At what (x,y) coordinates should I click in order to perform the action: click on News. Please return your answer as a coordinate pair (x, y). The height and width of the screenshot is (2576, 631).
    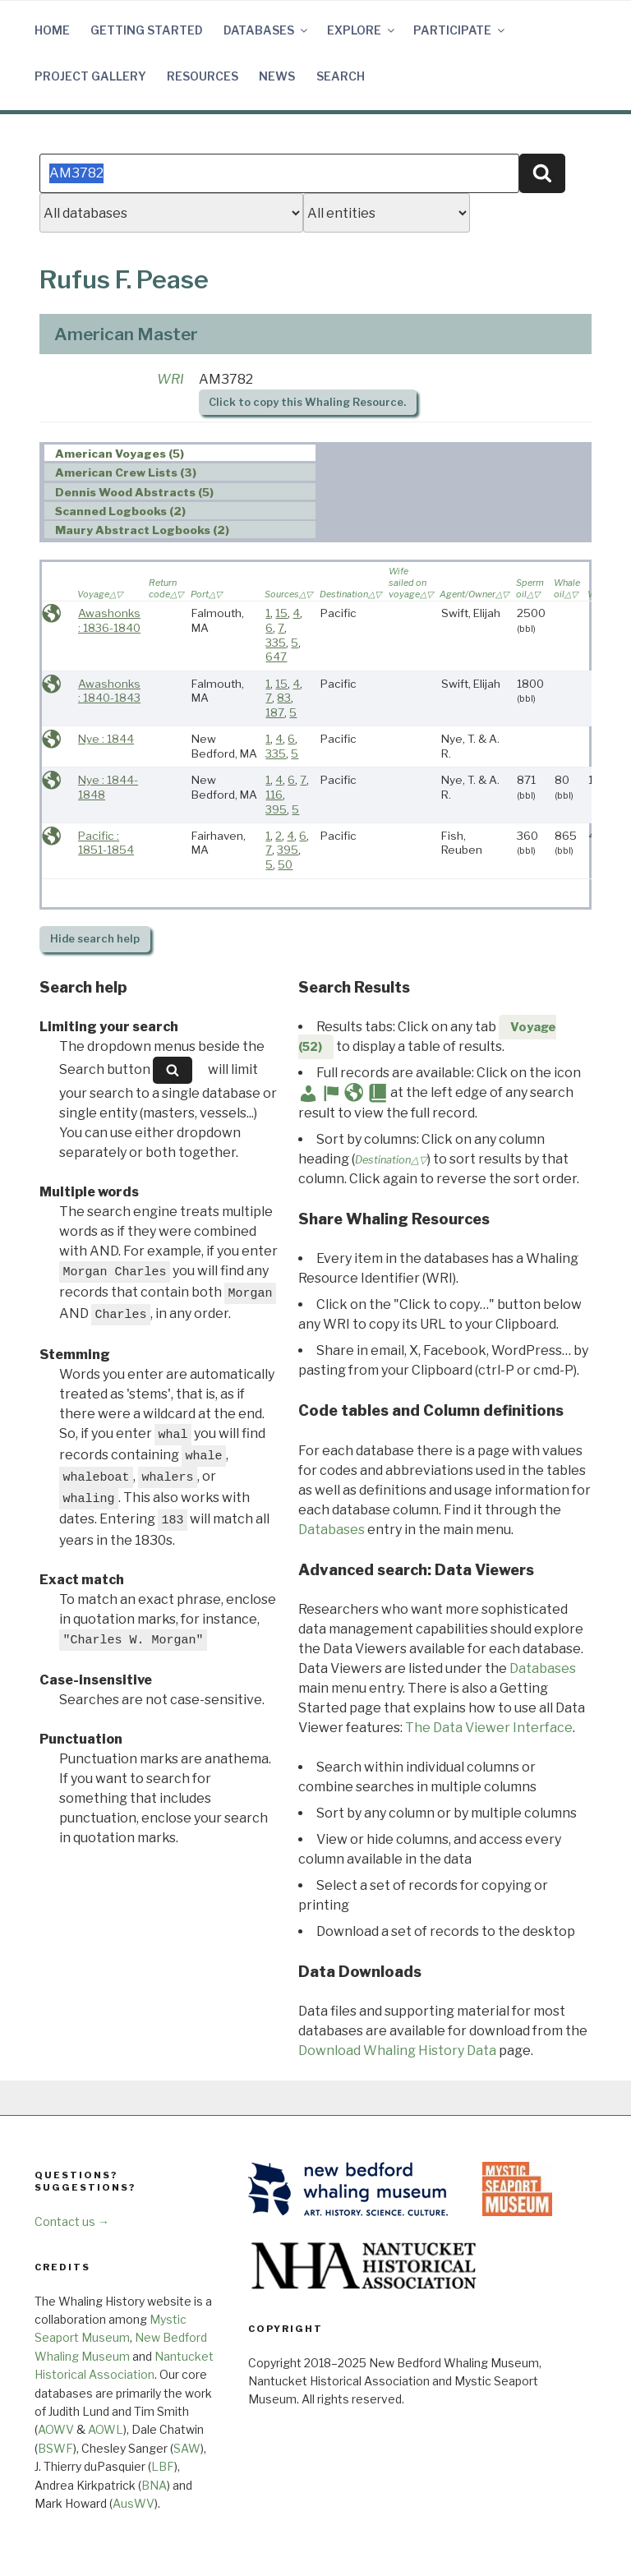
    Looking at the image, I should click on (277, 76).